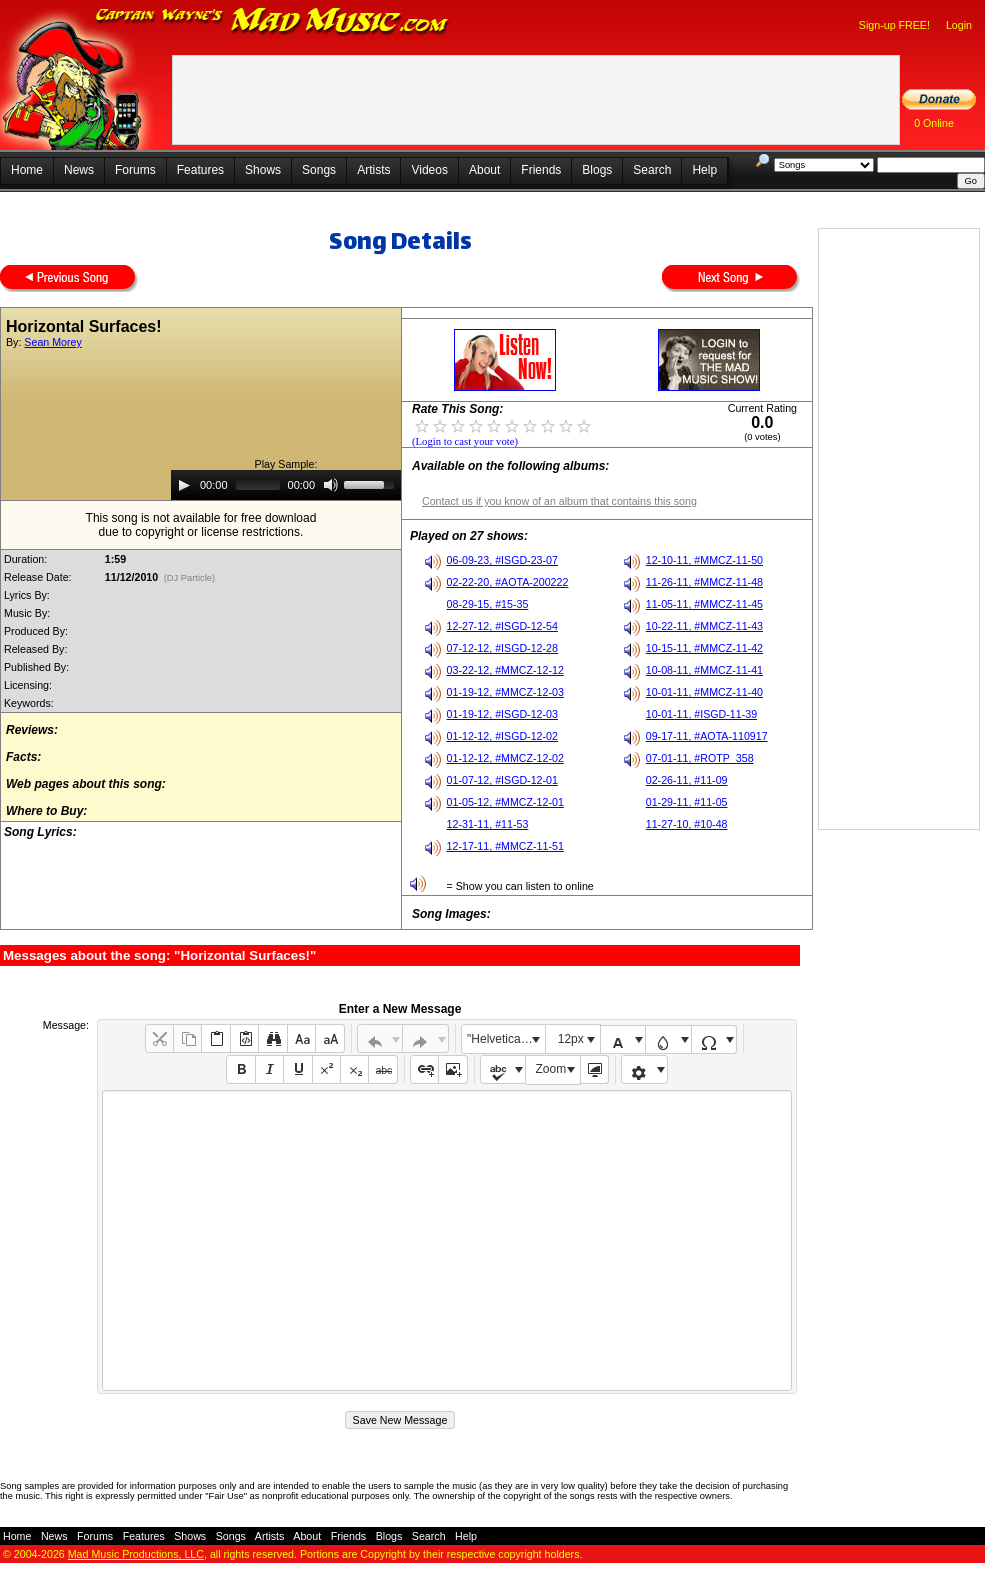 The image size is (985, 1588). I want to click on Songs, so click(319, 170).